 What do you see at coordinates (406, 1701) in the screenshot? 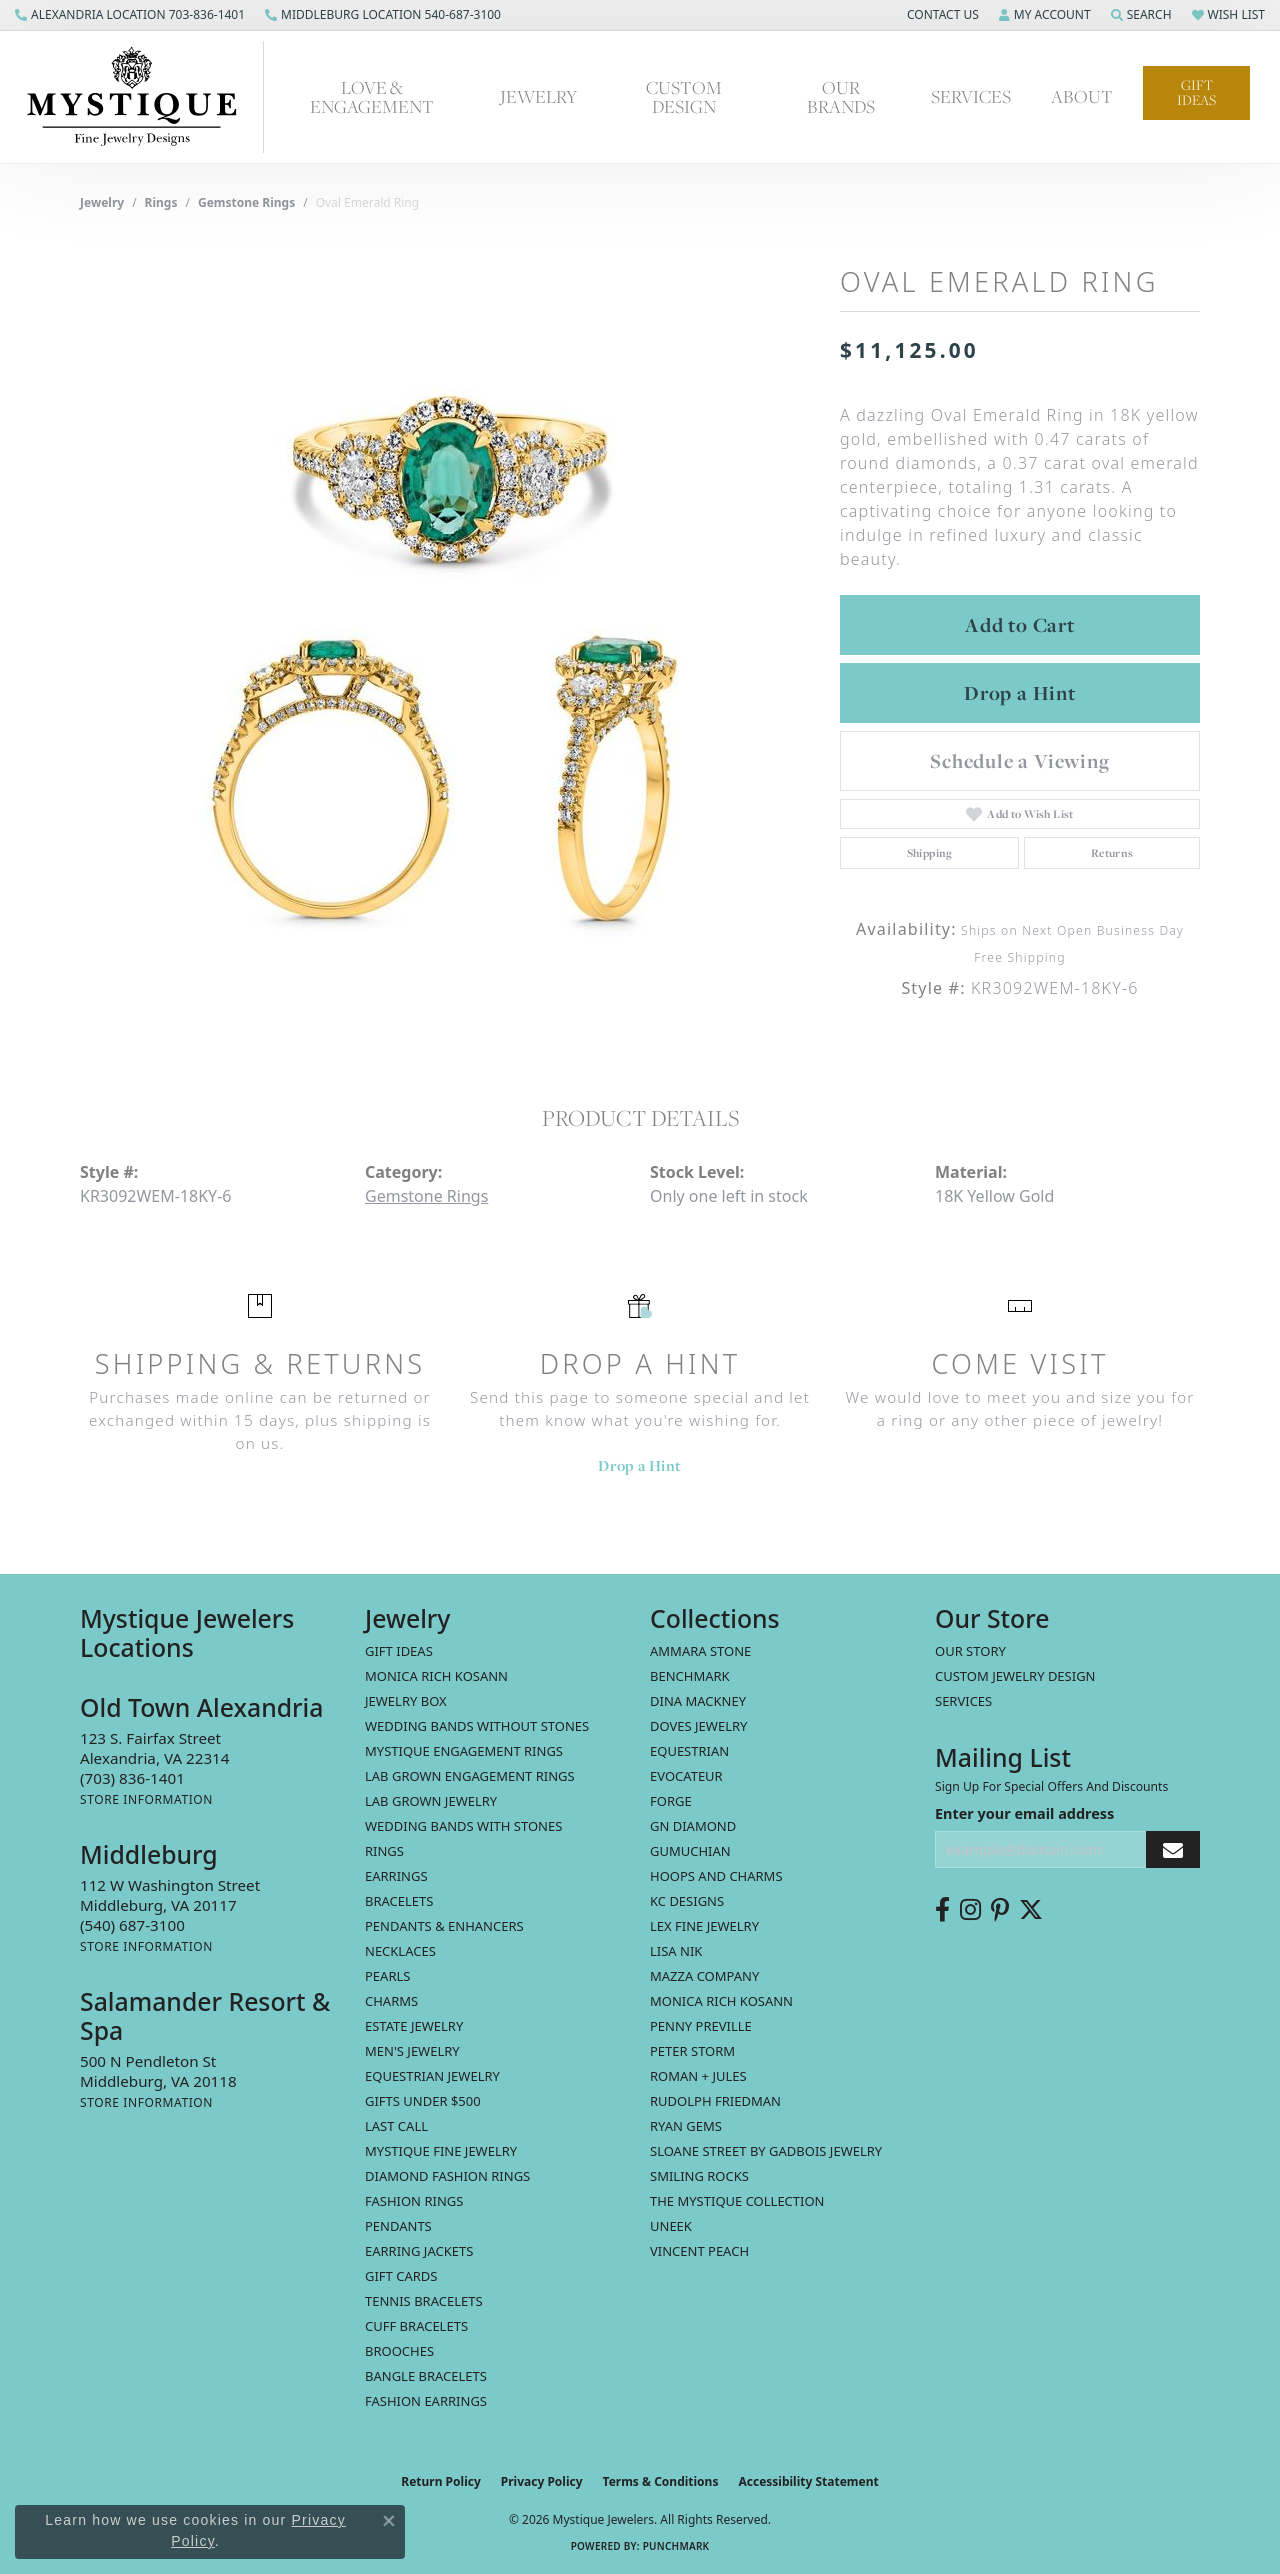
I see `Jewelry Box [menuitem]` at bounding box center [406, 1701].